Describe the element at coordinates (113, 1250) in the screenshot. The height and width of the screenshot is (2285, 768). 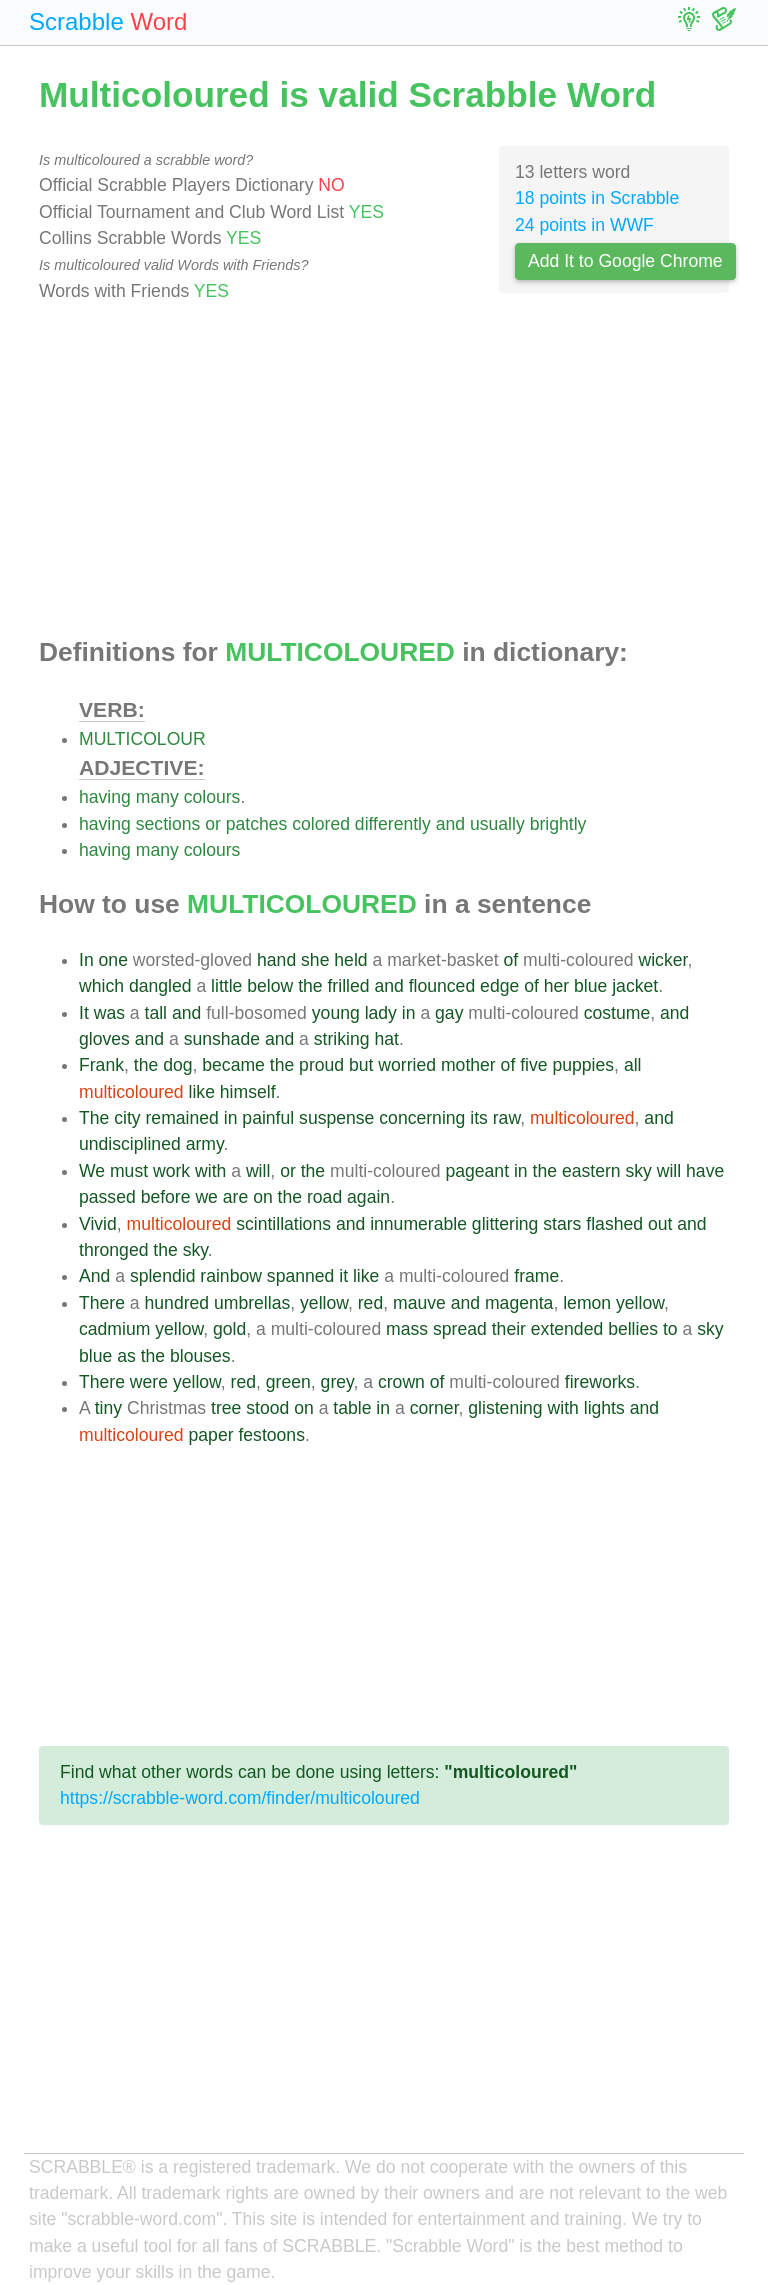
I see `thronged` at that location.